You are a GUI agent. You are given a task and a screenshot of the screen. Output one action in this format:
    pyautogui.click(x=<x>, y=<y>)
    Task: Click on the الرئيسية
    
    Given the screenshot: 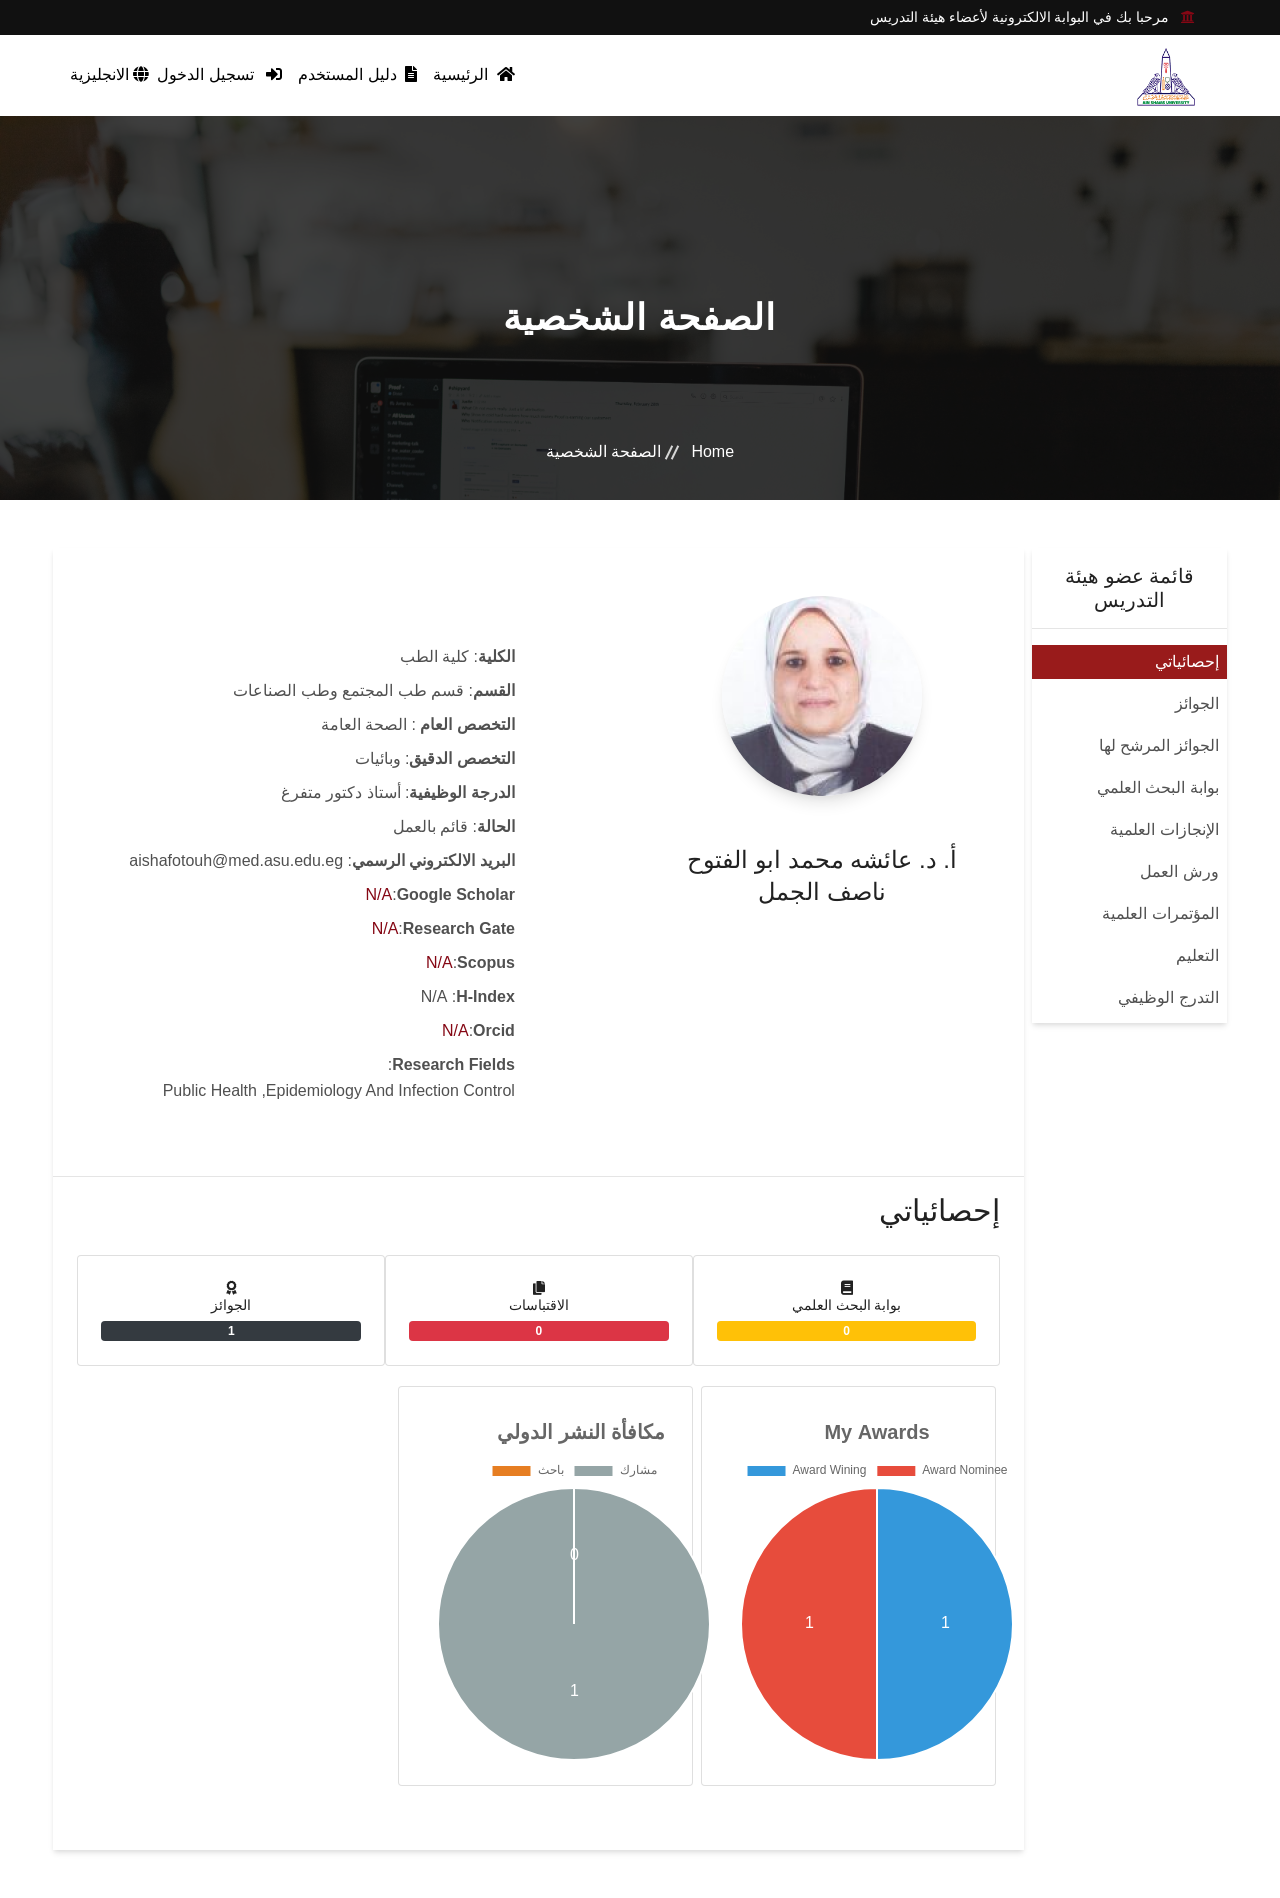 What is the action you would take?
    pyautogui.click(x=473, y=74)
    